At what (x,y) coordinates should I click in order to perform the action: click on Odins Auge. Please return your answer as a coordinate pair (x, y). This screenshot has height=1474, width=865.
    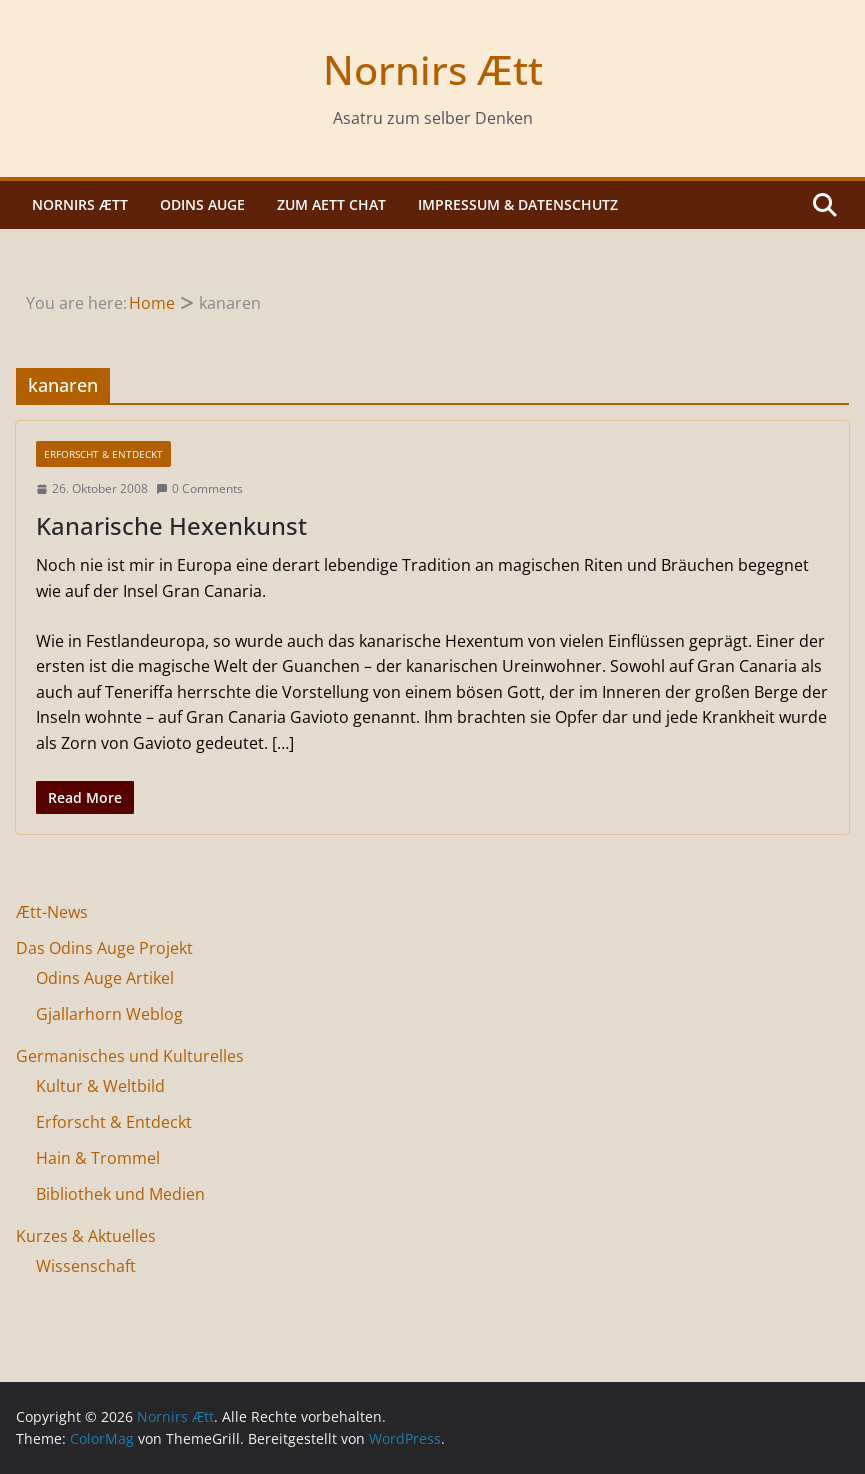
    Looking at the image, I should click on (202, 204).